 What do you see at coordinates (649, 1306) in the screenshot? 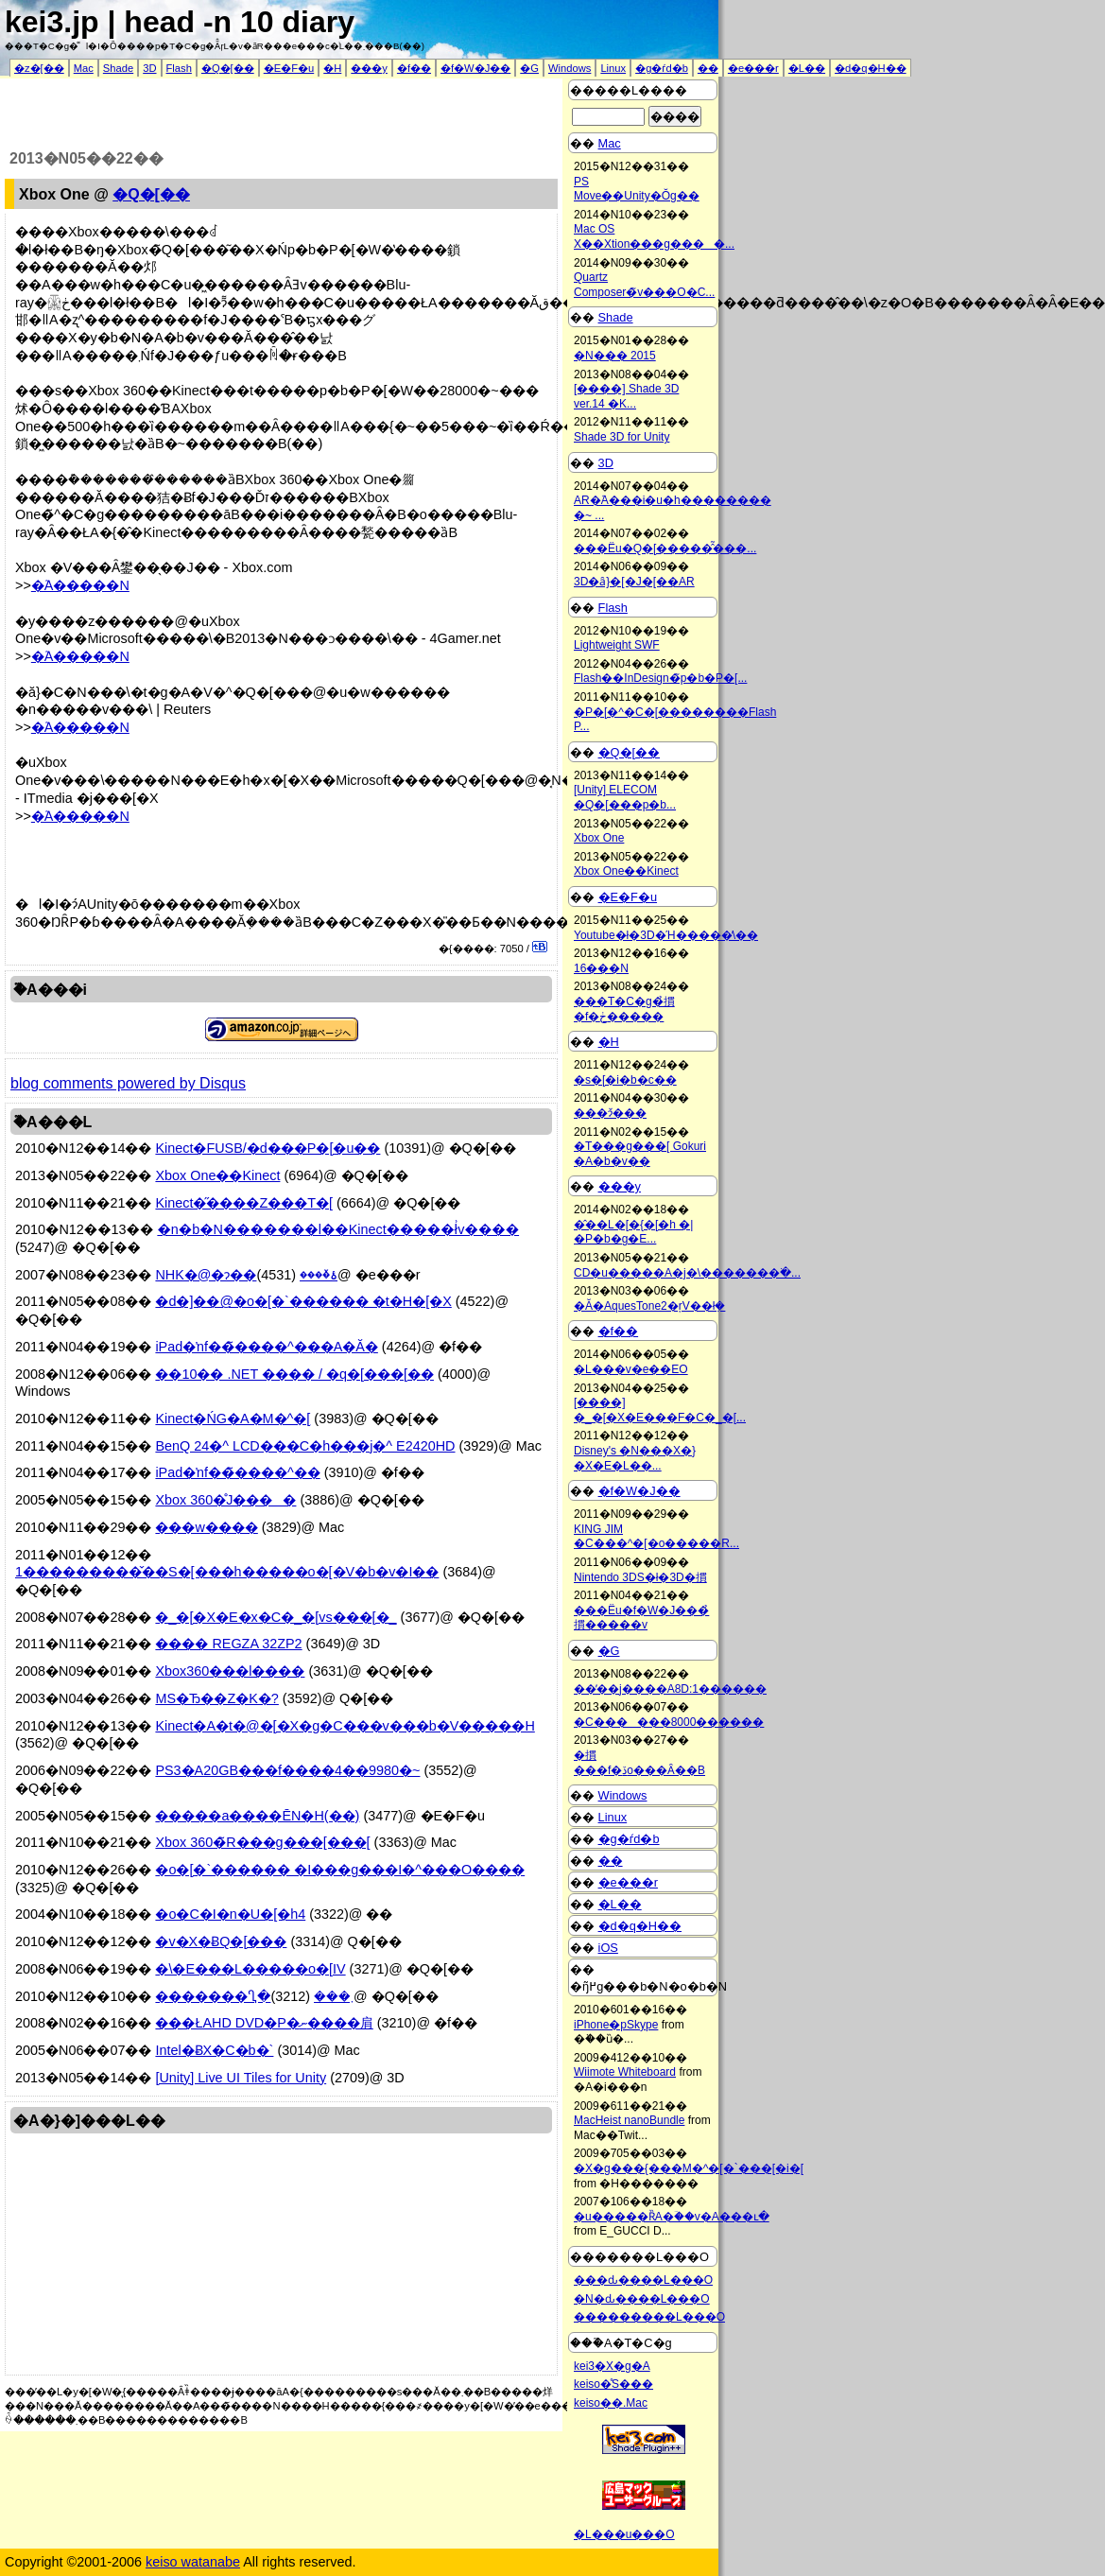
I see `�Ă�AquesTone2�ŗV��ł݂�` at bounding box center [649, 1306].